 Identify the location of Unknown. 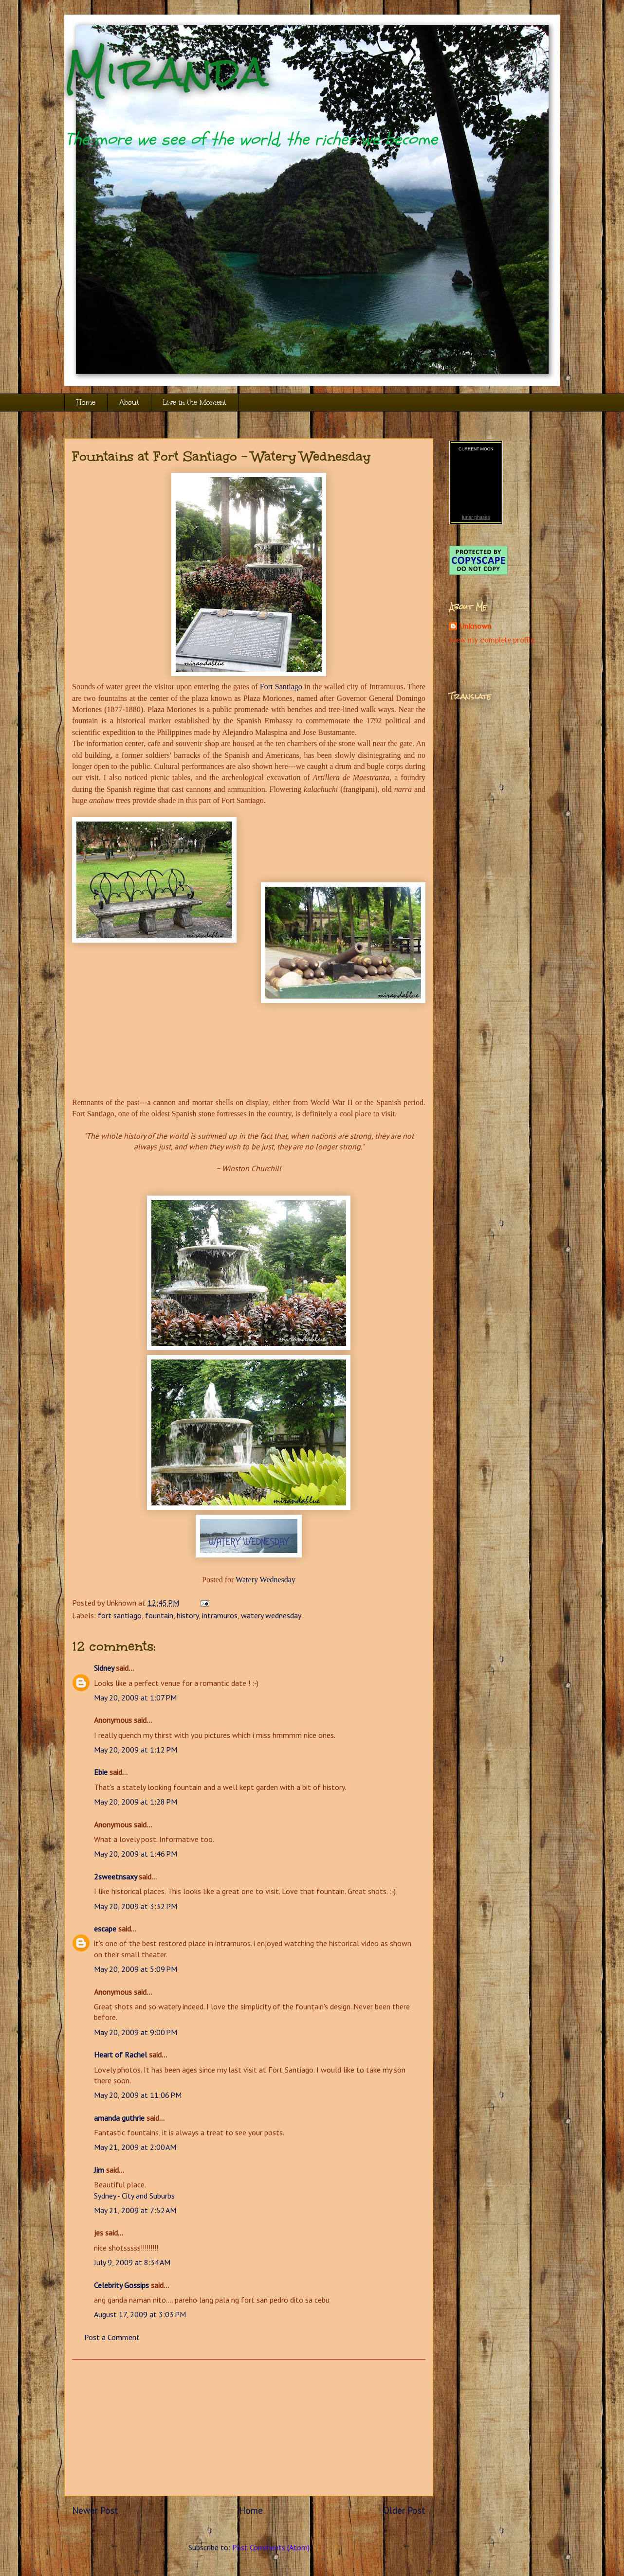
(475, 626).